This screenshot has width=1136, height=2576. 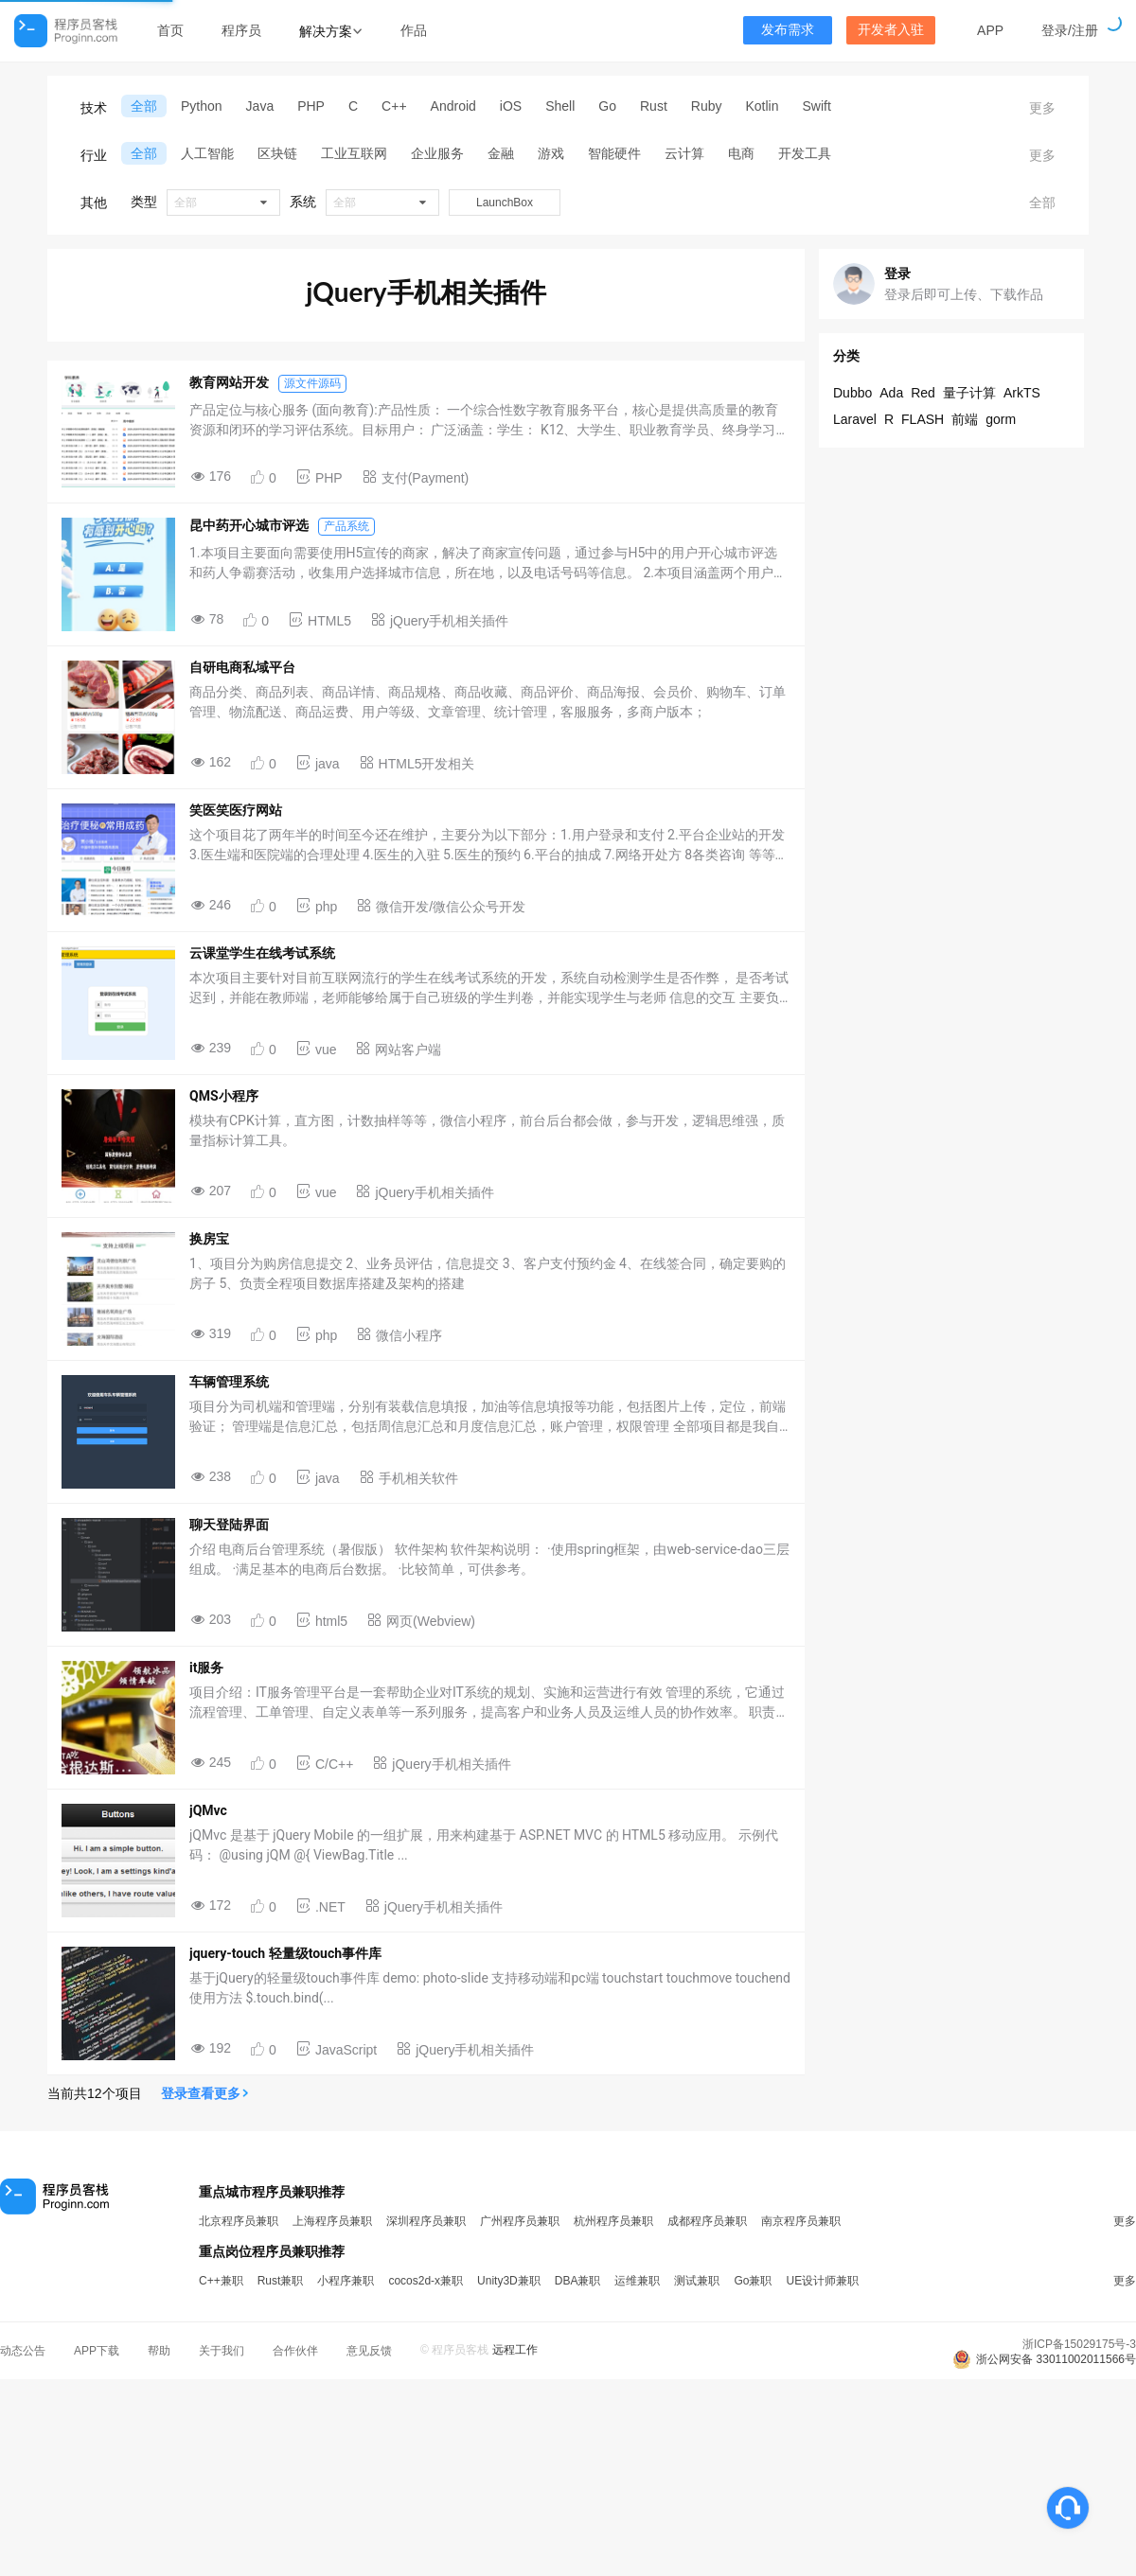 I want to click on 成都程序员兼职, so click(x=707, y=2221).